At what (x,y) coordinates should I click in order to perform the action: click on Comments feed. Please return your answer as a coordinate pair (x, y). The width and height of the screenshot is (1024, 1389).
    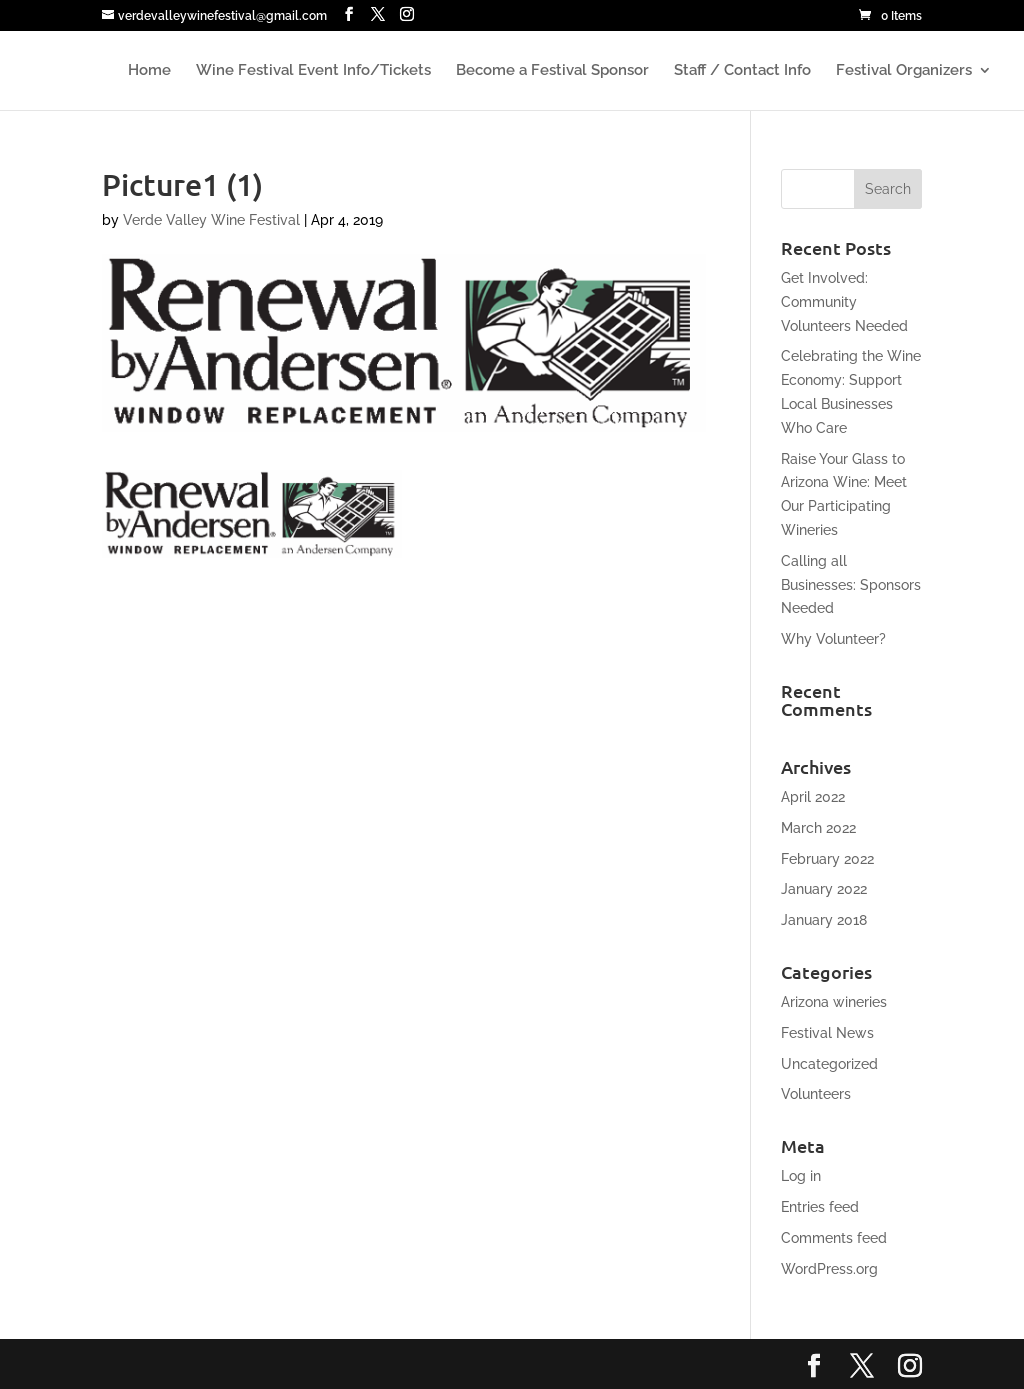
    Looking at the image, I should click on (834, 1238).